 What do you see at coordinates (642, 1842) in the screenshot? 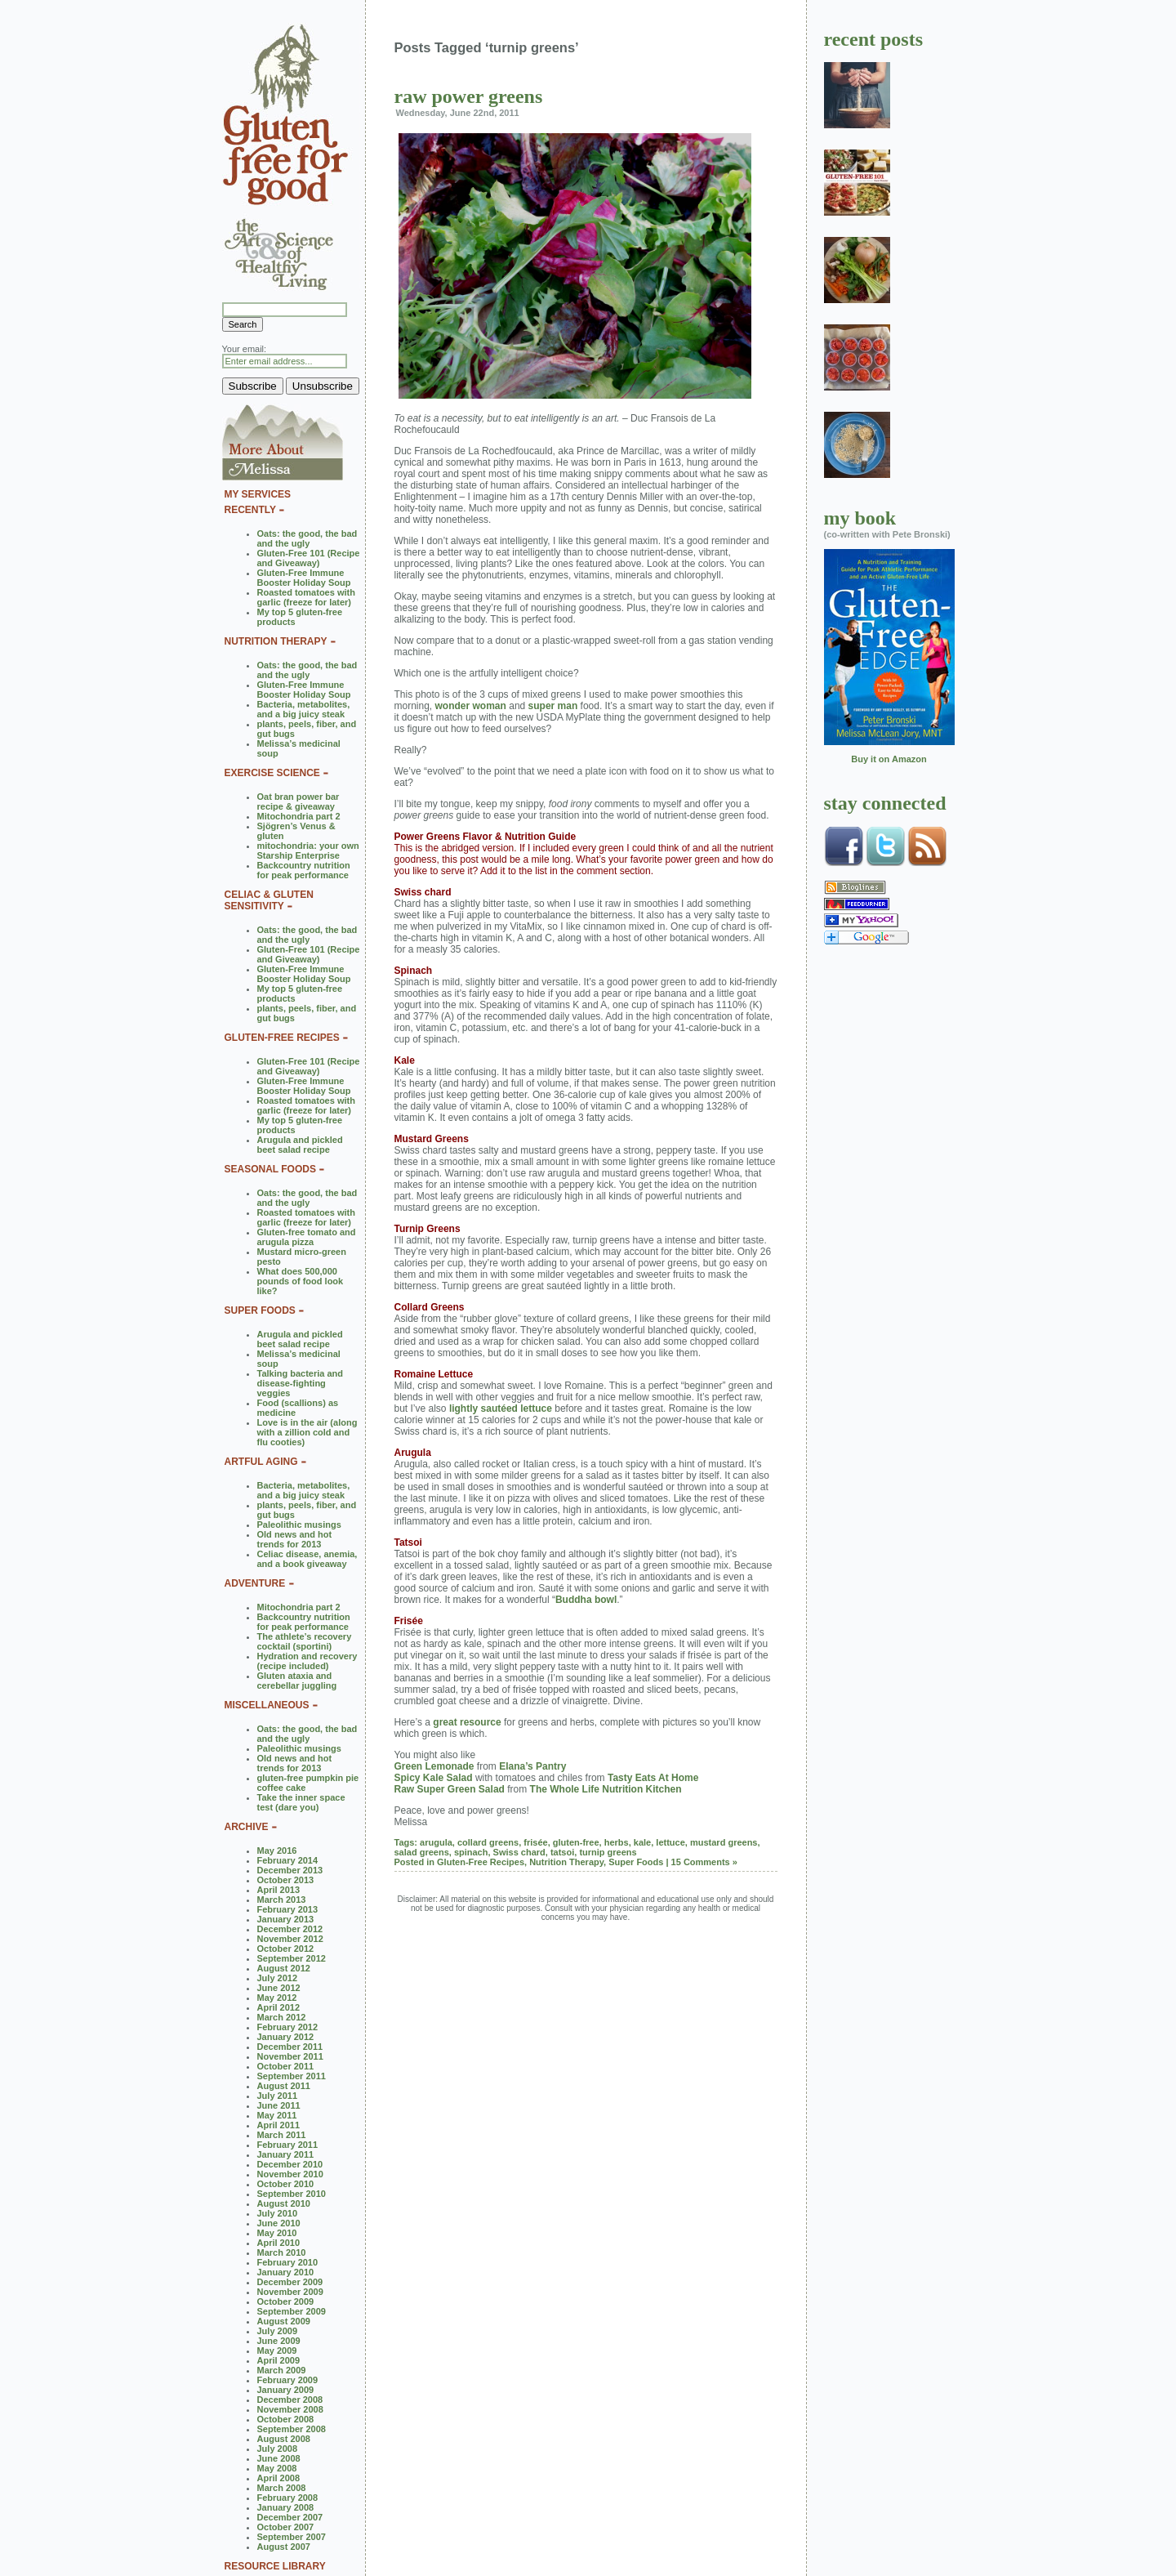
I see `kale` at bounding box center [642, 1842].